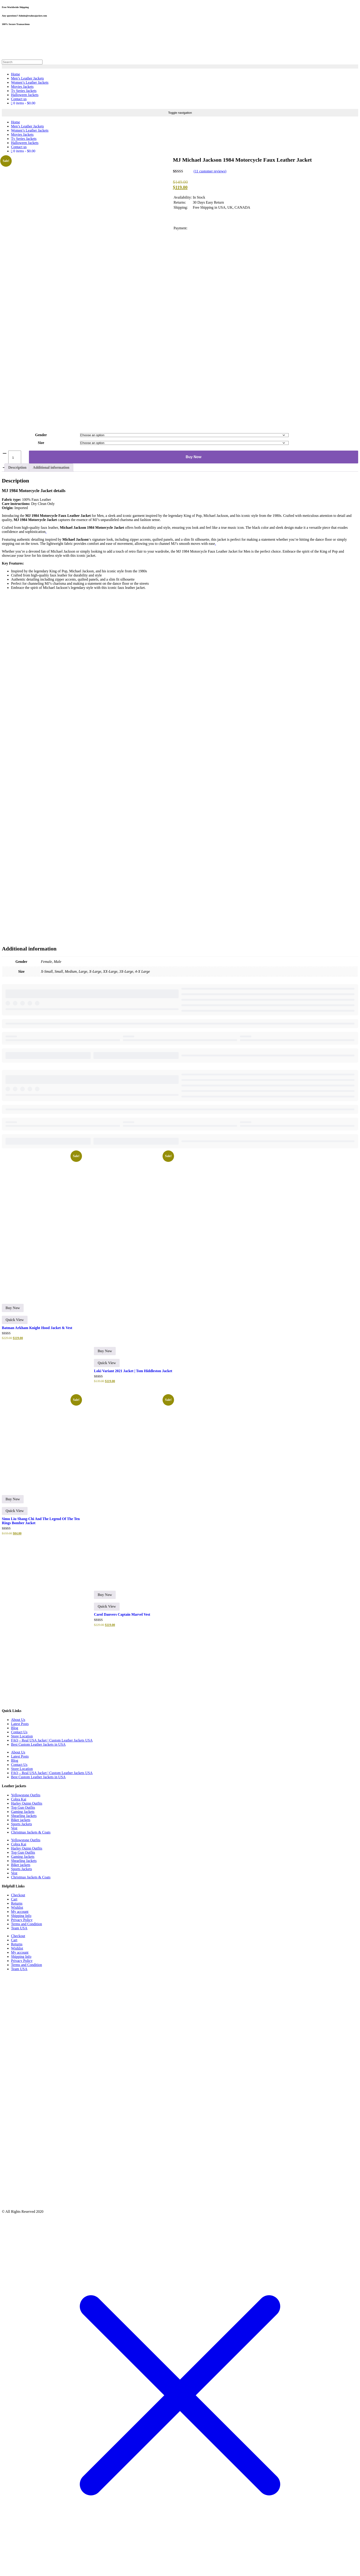 Image resolution: width=360 pixels, height=2576 pixels. What do you see at coordinates (25, 95) in the screenshot?
I see `Halloween Jackets` at bounding box center [25, 95].